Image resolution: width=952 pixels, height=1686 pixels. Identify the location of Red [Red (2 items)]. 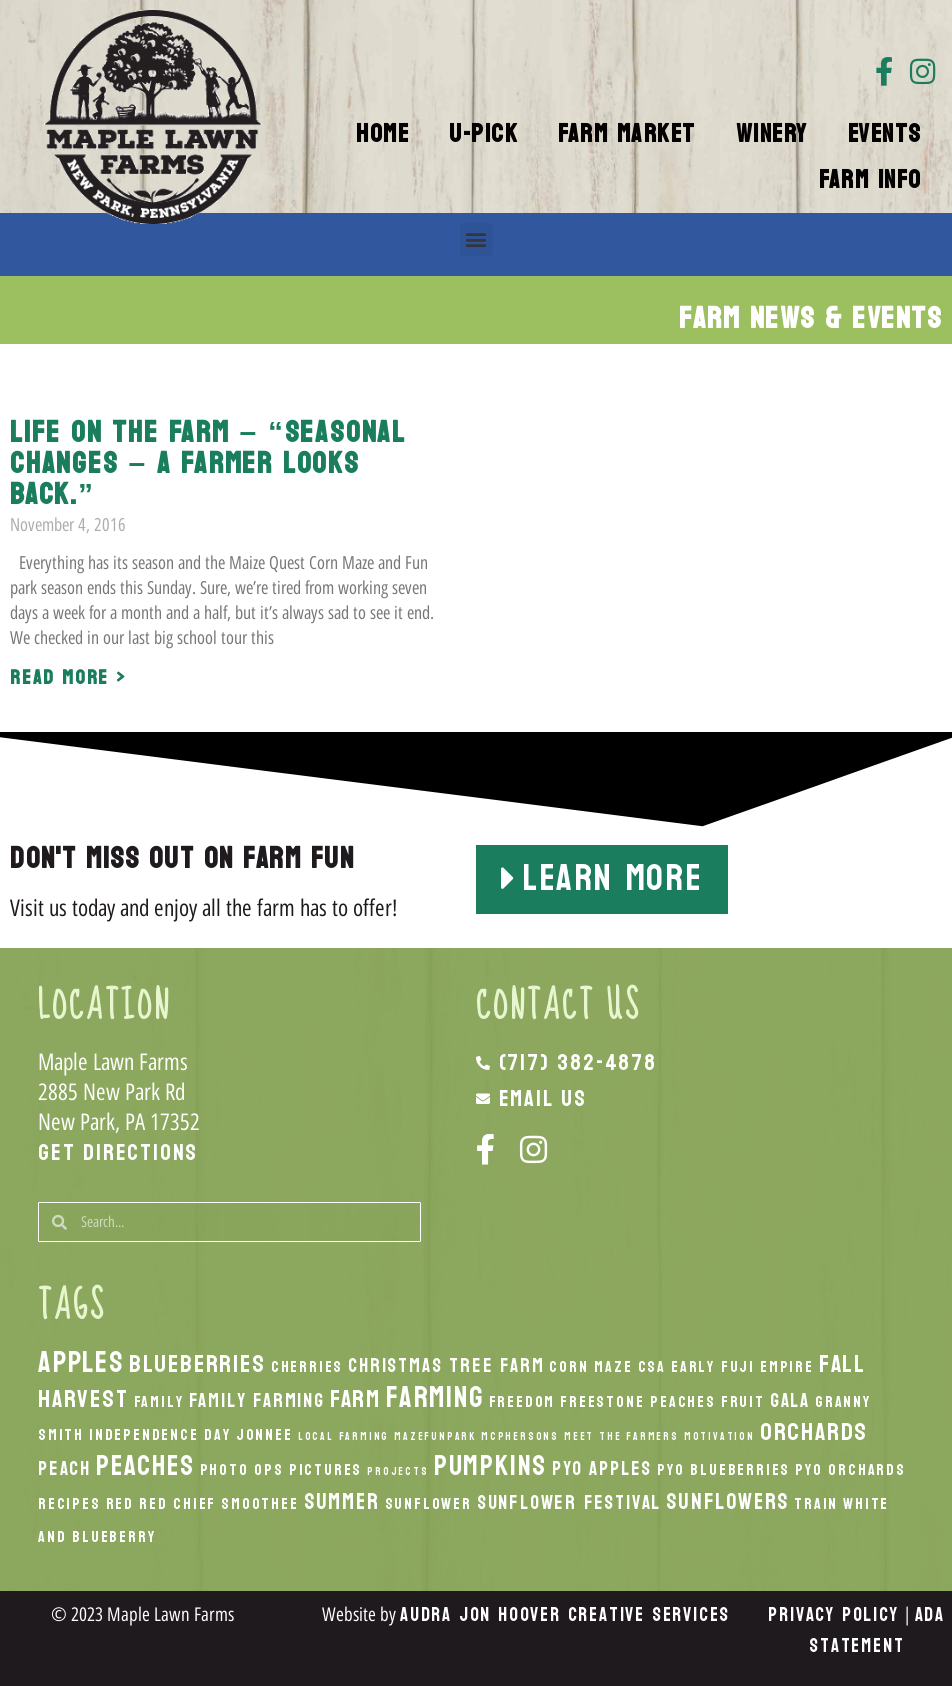
(120, 1504).